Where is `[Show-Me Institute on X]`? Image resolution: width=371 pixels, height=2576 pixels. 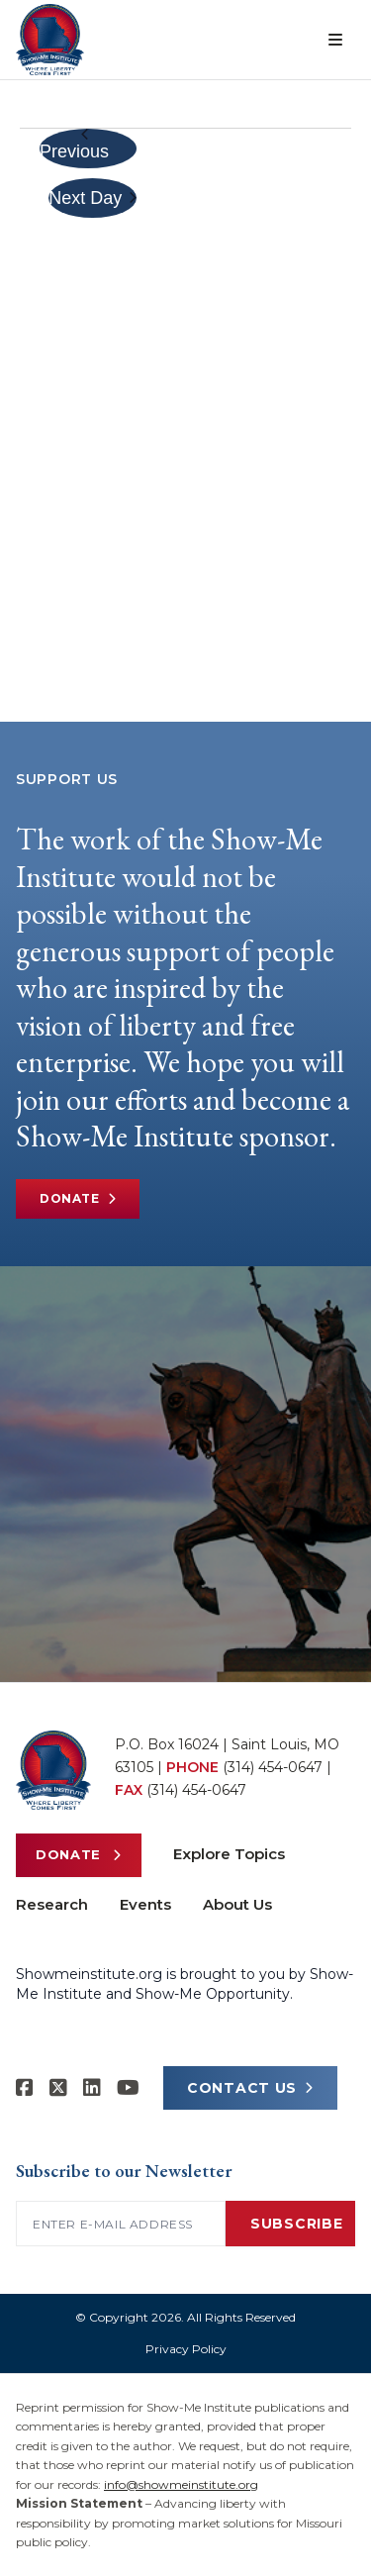
[Show-Me Institute on X] is located at coordinates (58, 2088).